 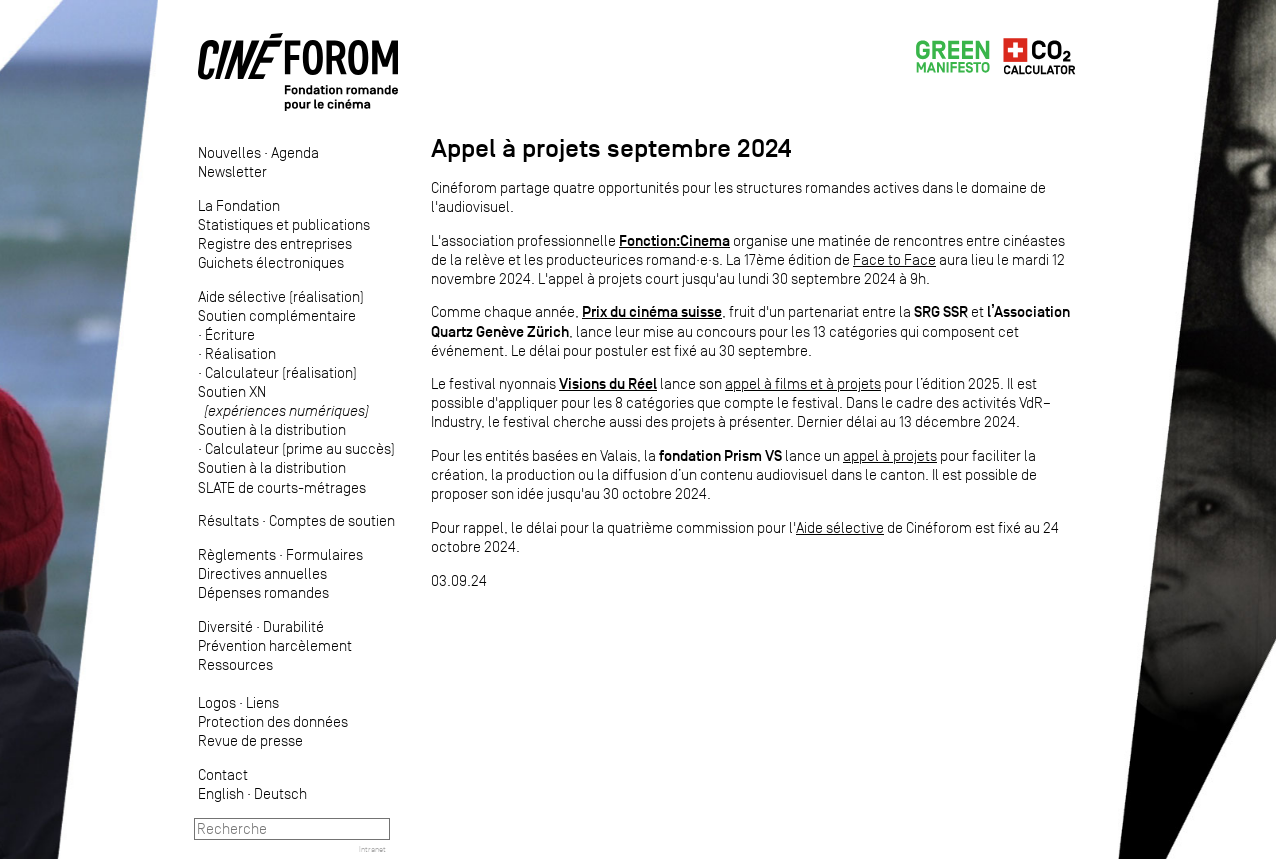 What do you see at coordinates (281, 372) in the screenshot?
I see `Calculateur (réalisation)` at bounding box center [281, 372].